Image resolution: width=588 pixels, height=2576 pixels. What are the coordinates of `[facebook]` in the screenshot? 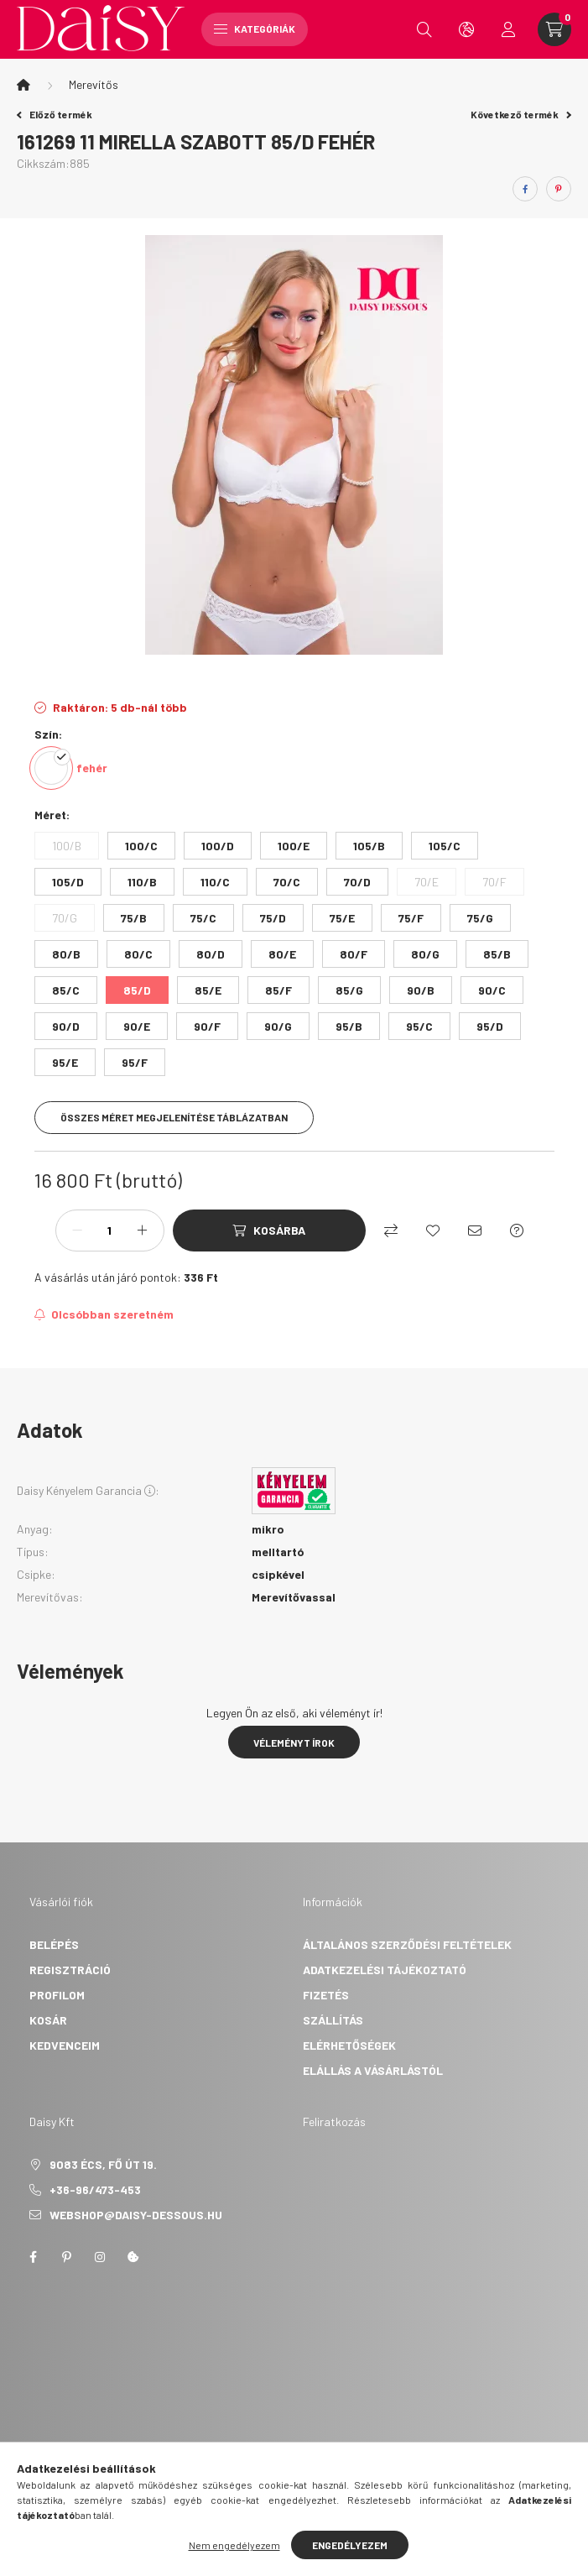 It's located at (525, 188).